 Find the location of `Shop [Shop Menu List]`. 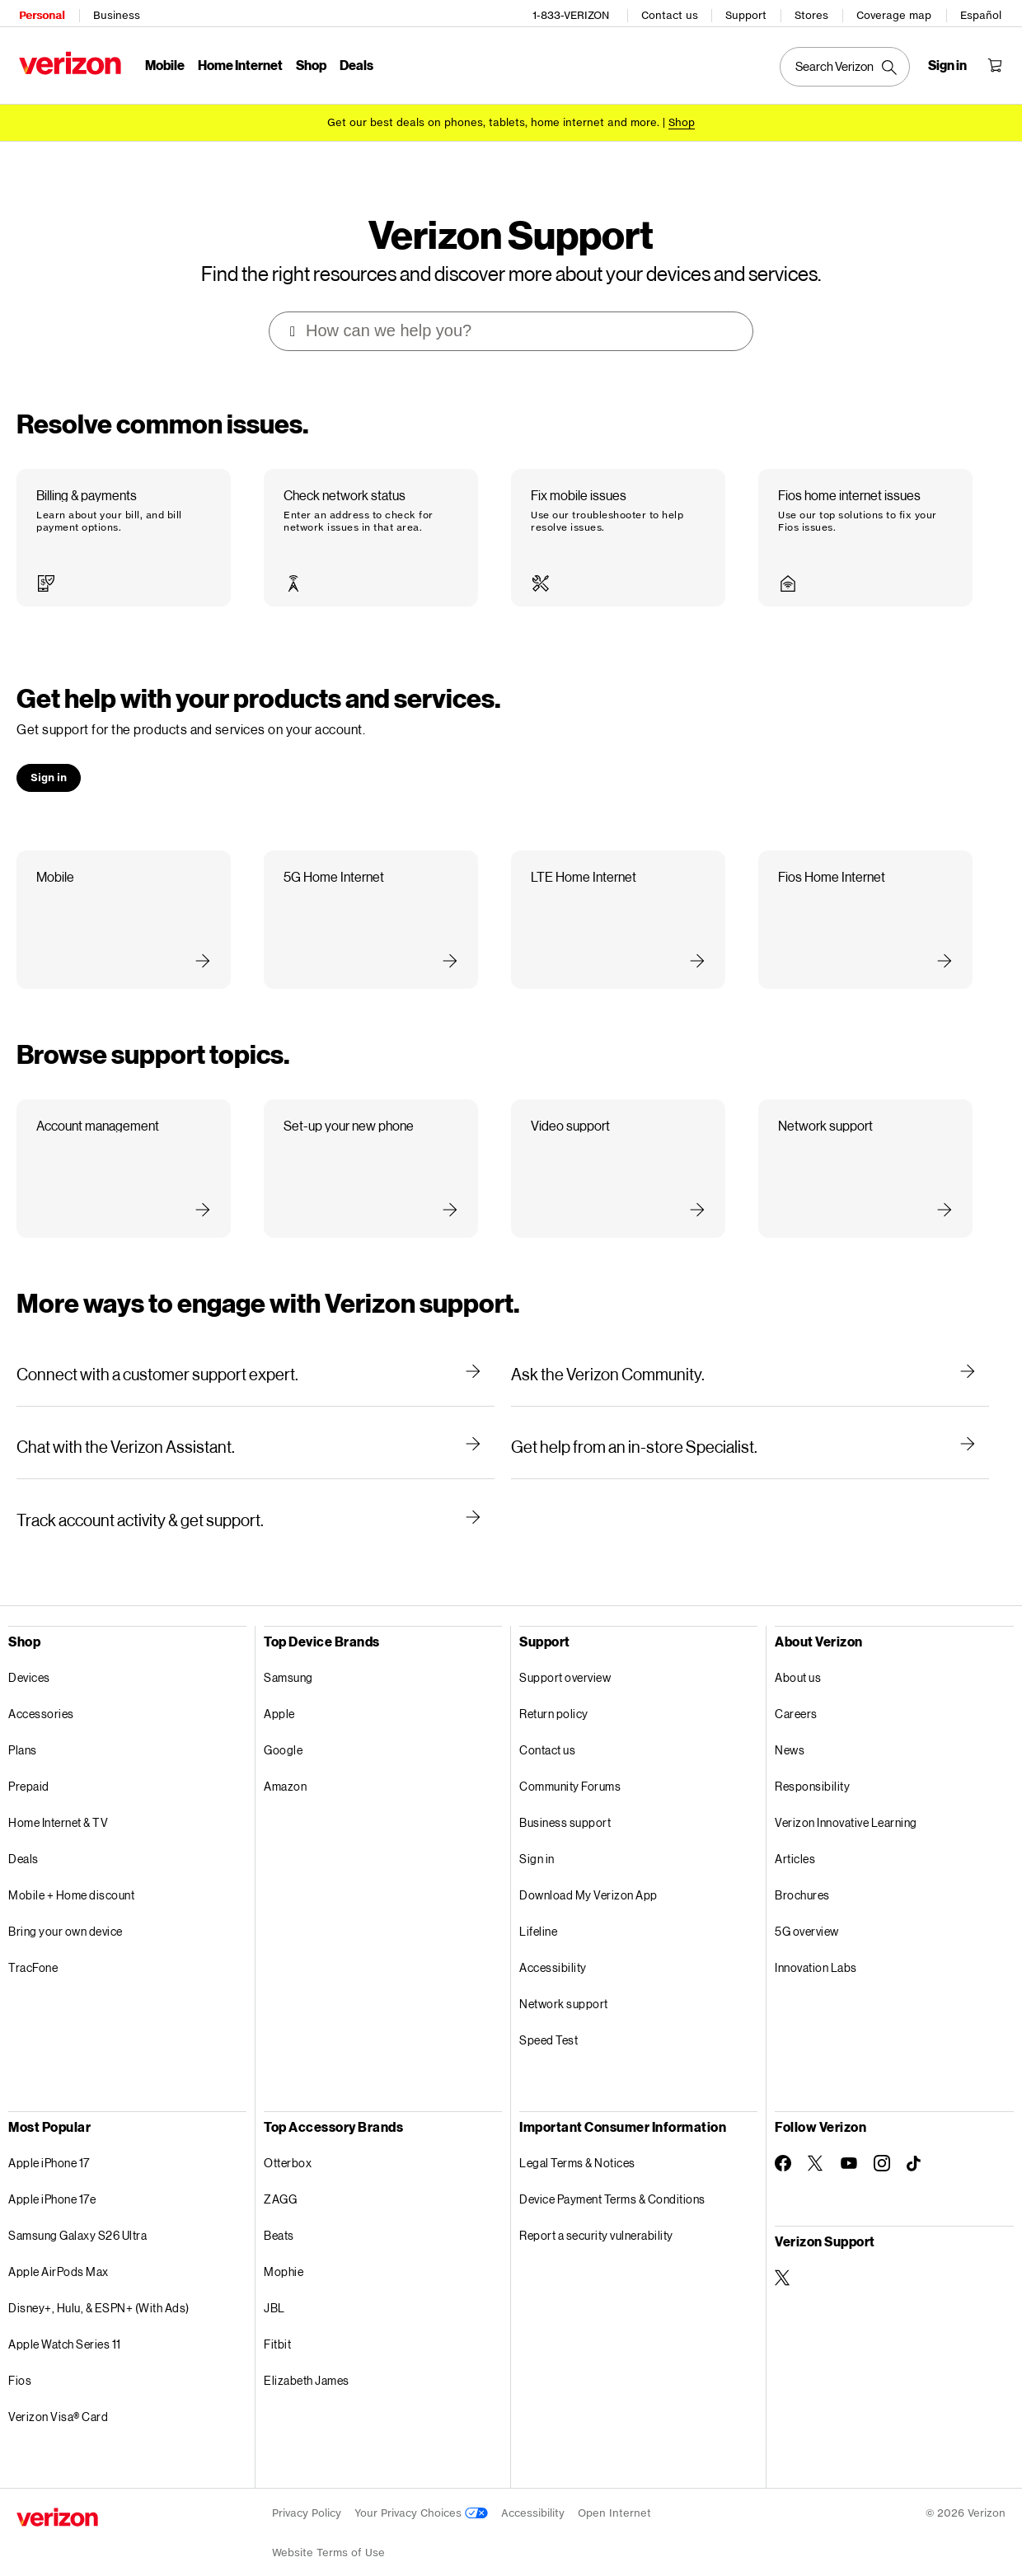

Shop [Shop Menu List] is located at coordinates (308, 62).